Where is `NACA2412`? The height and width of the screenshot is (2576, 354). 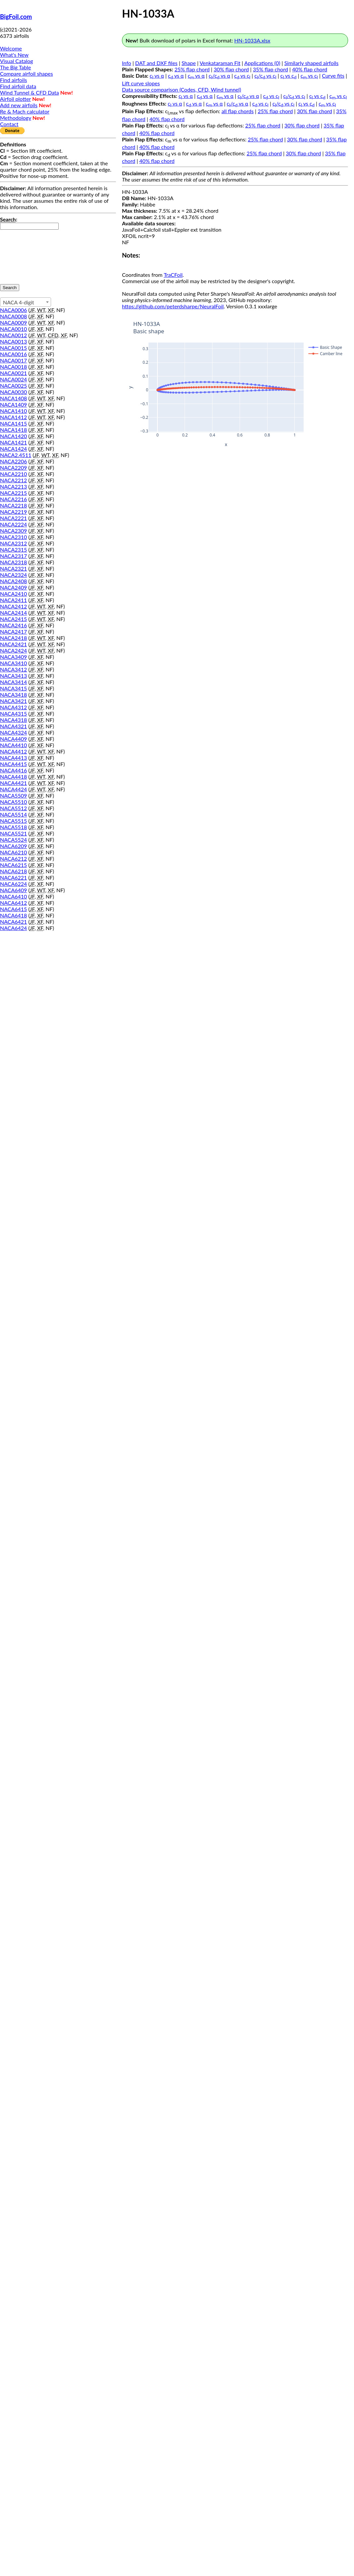
NACA2412 is located at coordinates (13, 606).